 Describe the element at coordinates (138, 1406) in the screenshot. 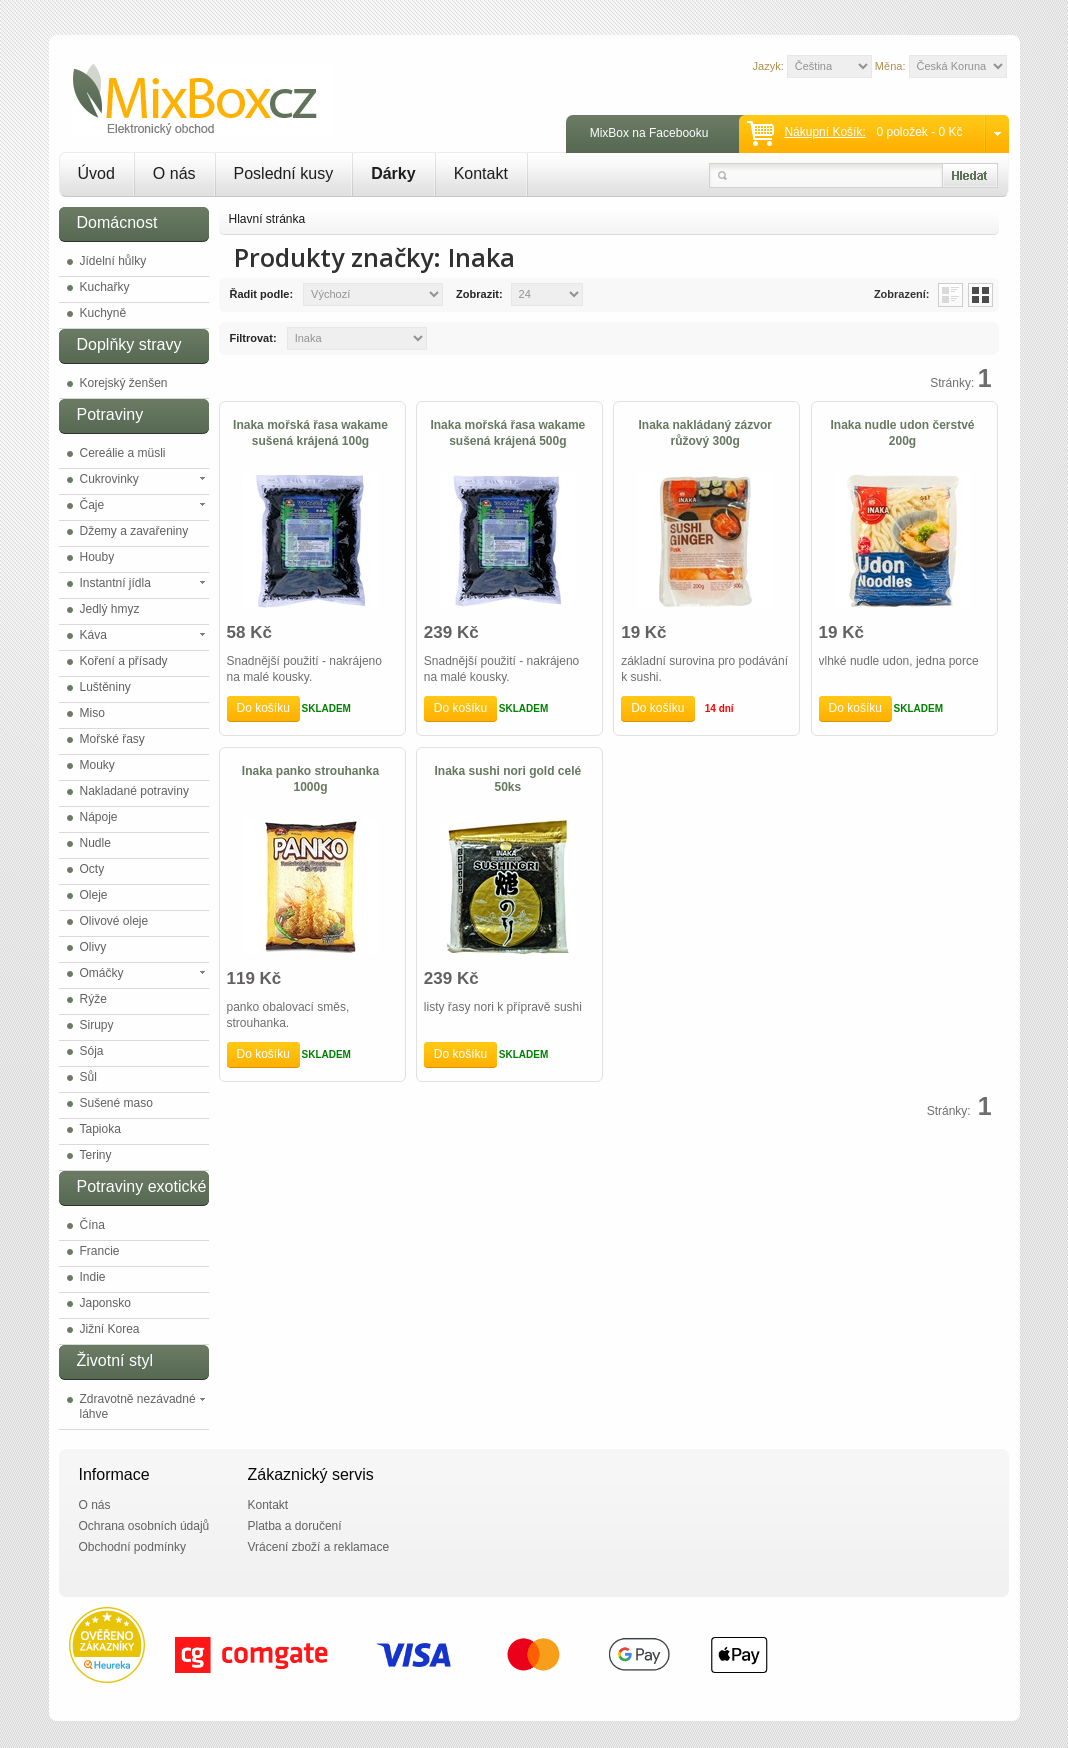

I see `Zdravotně nezávadné láhve` at that location.